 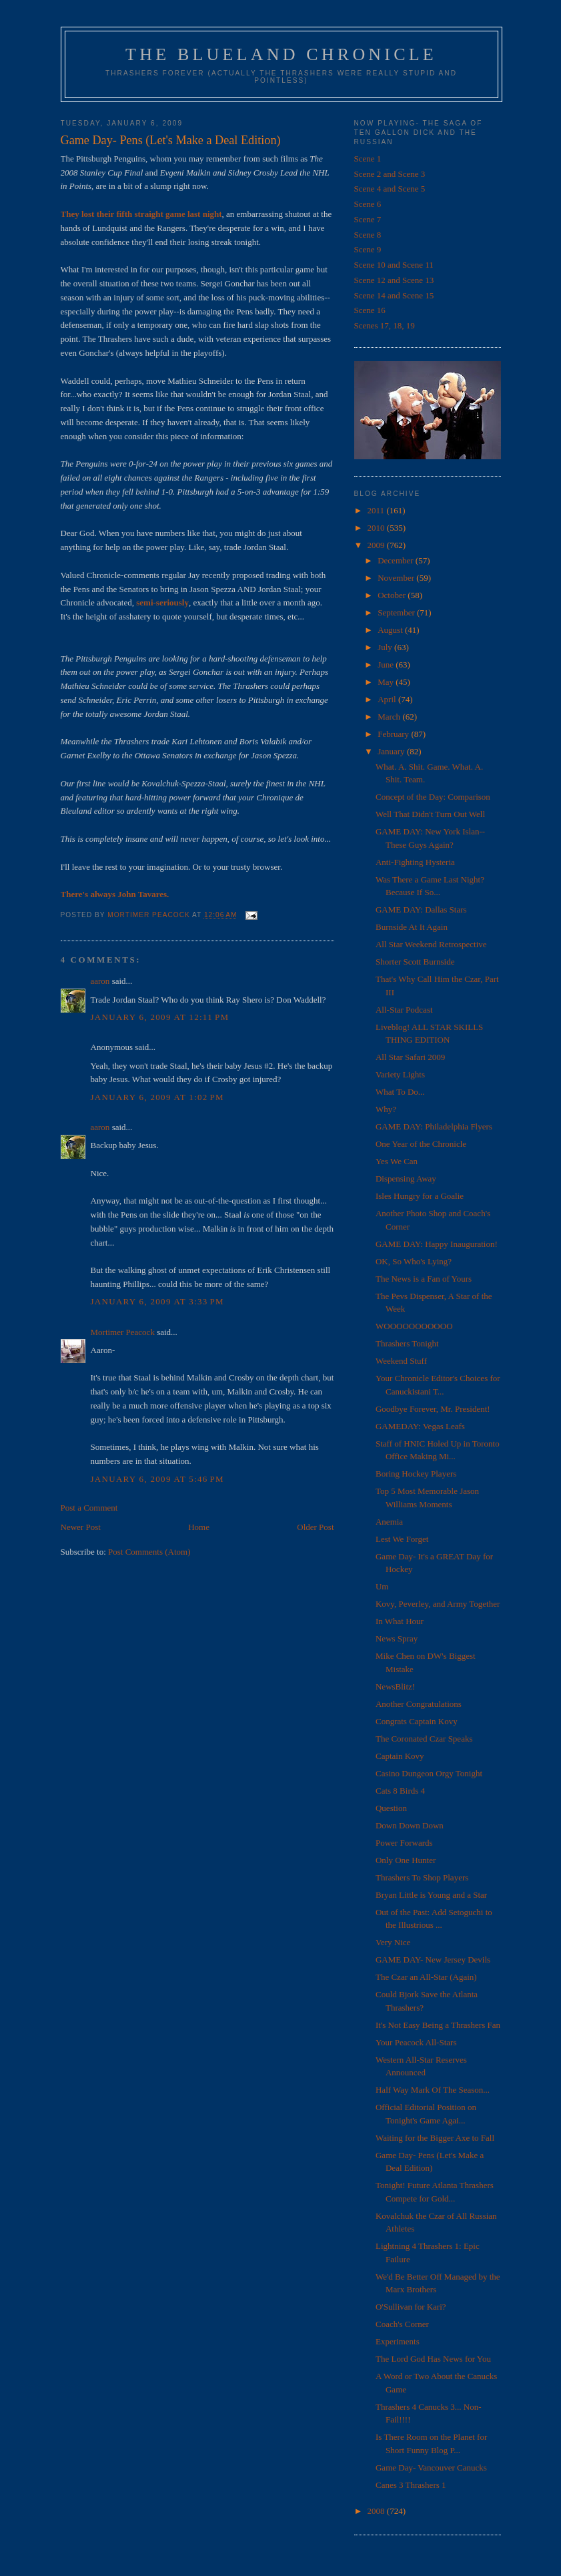 What do you see at coordinates (407, 1343) in the screenshot?
I see `Thrashers Tonight` at bounding box center [407, 1343].